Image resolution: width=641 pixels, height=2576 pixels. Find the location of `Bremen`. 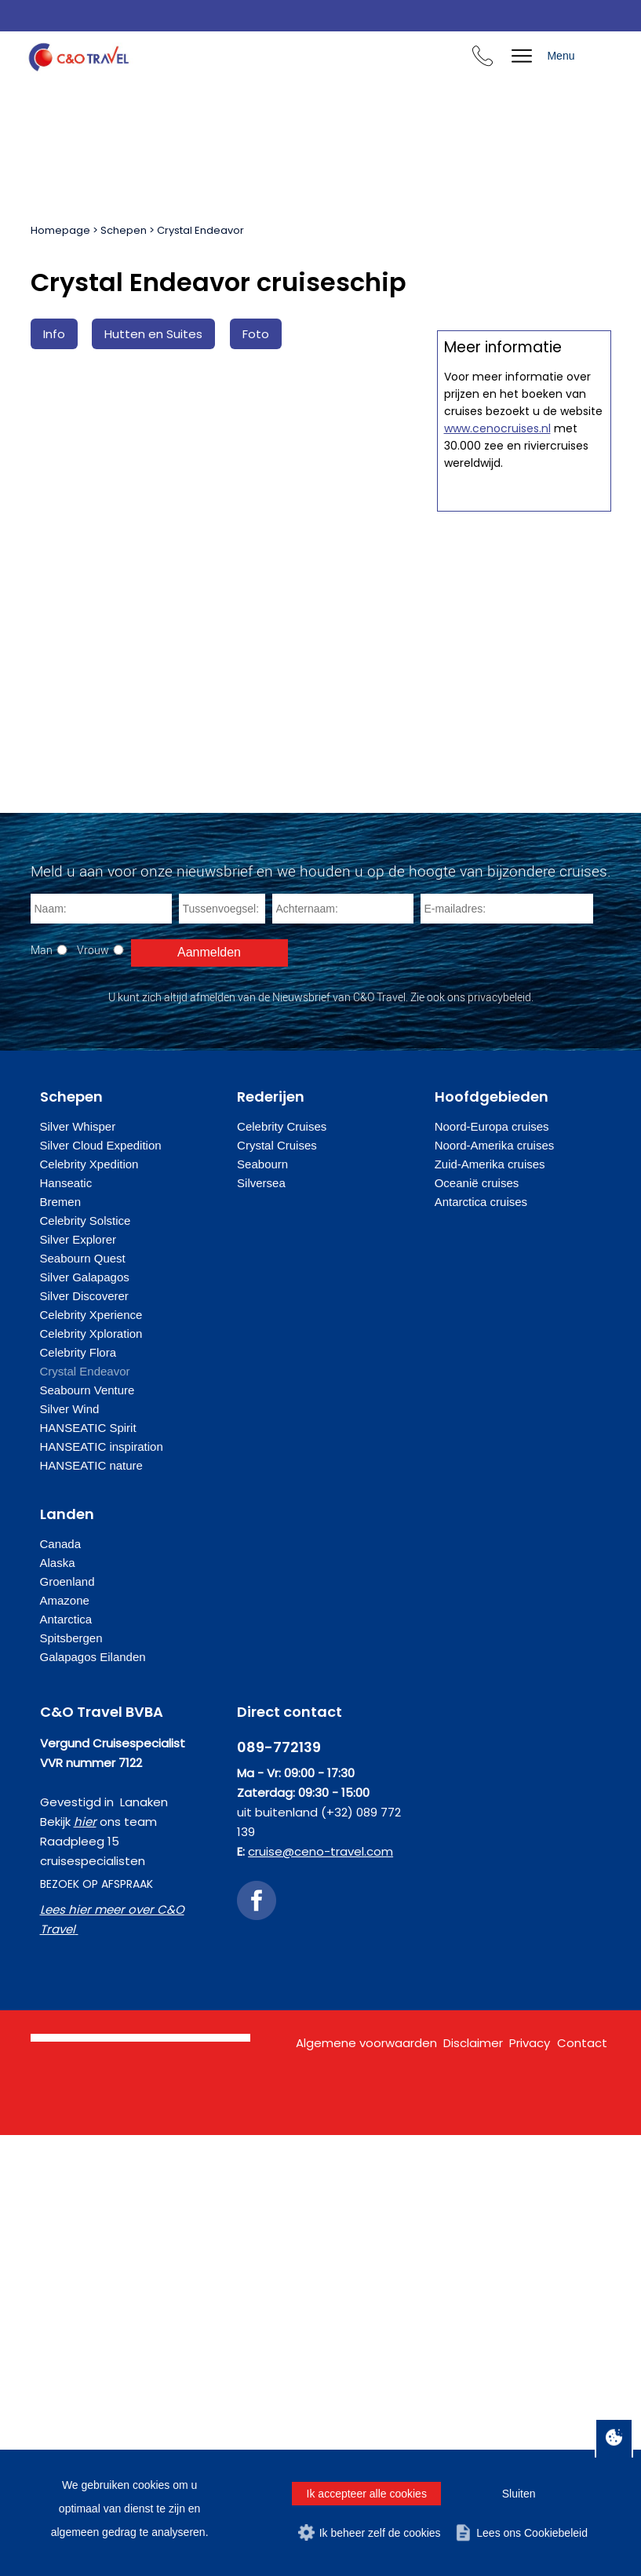

Bremen is located at coordinates (61, 1642).